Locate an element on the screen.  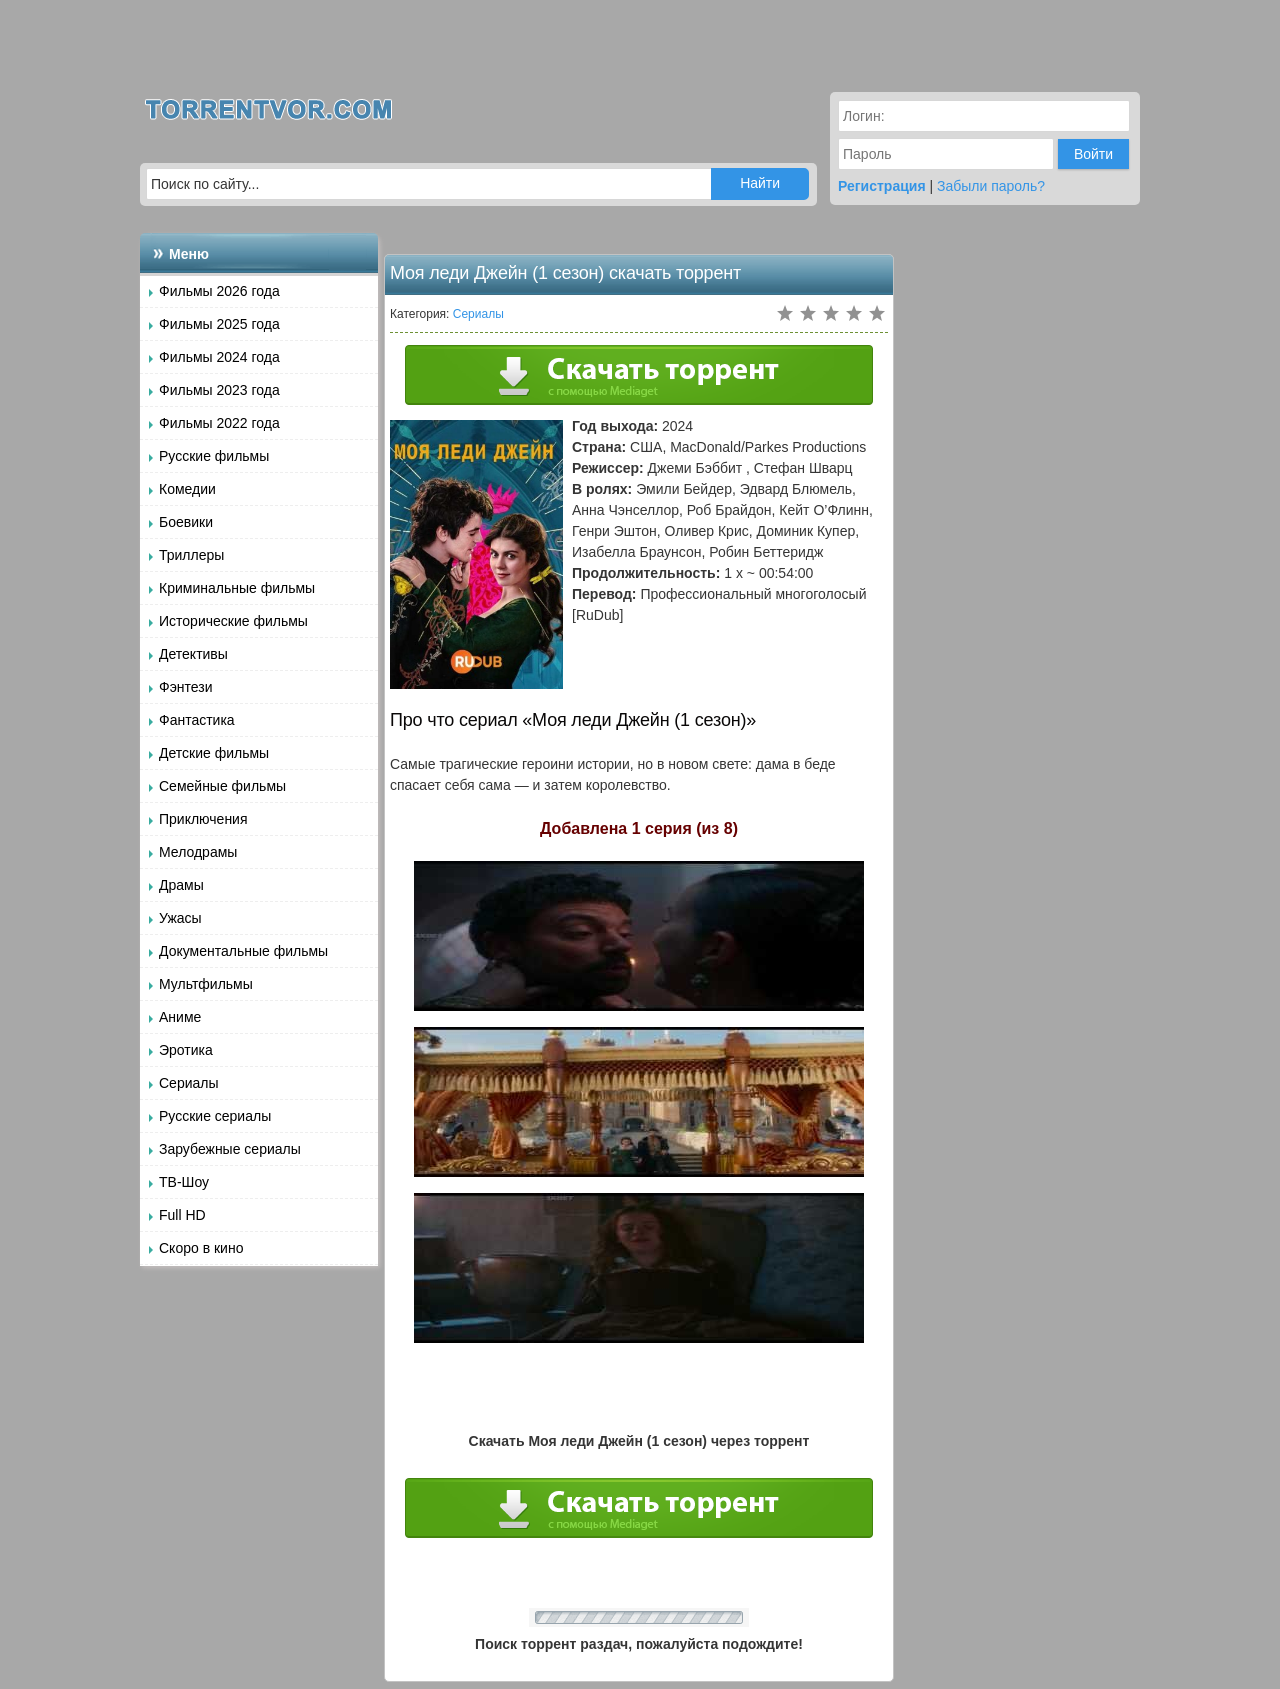
Фильмы 2026 года is located at coordinates (219, 291).